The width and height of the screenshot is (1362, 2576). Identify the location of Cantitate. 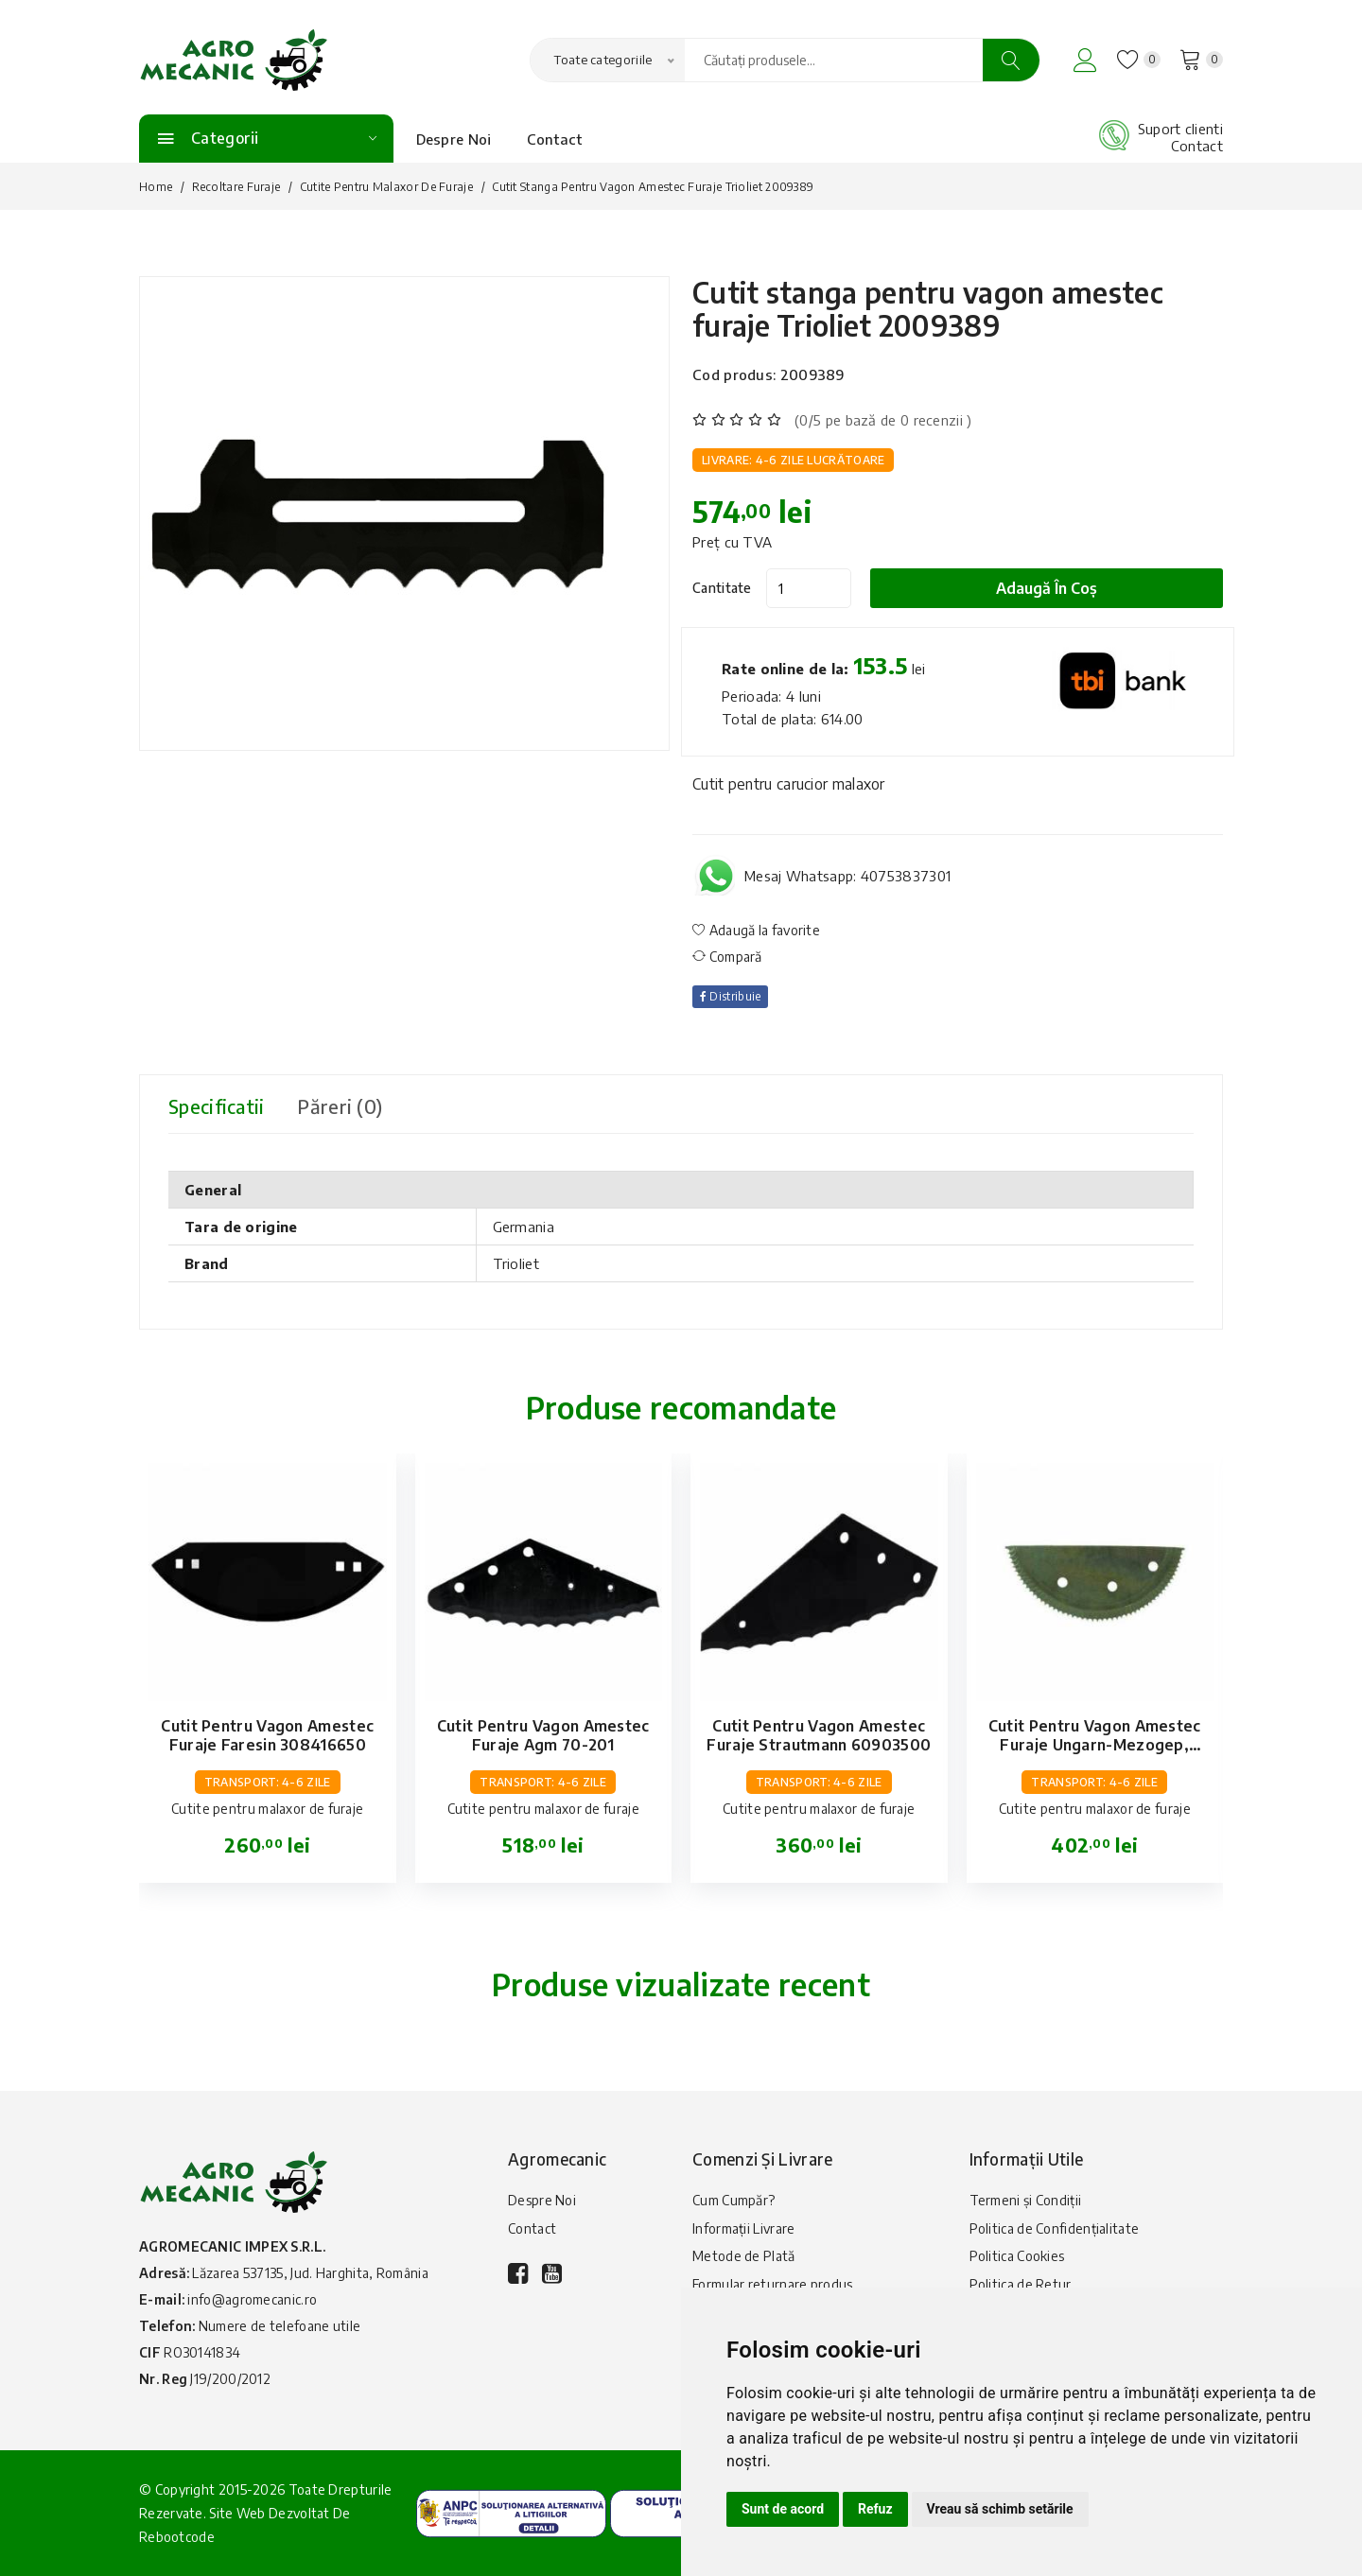
(722, 588).